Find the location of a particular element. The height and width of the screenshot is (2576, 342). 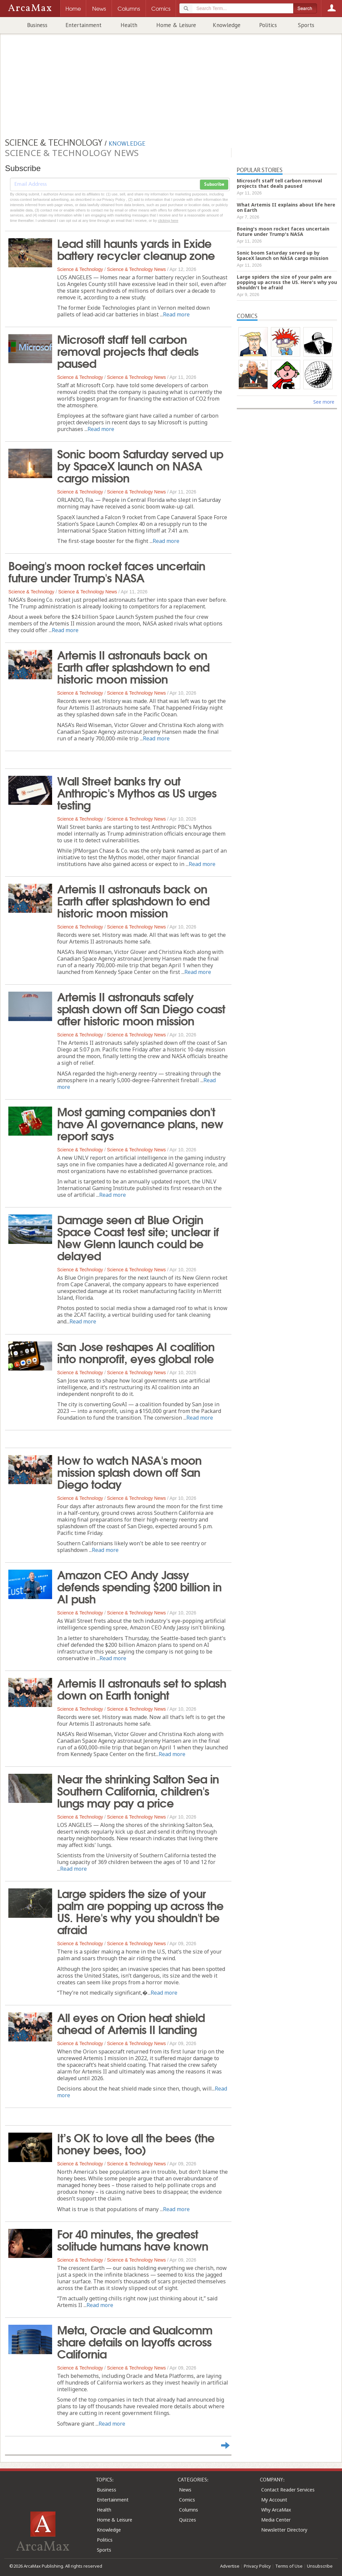

Home & Leisure is located at coordinates (176, 25).